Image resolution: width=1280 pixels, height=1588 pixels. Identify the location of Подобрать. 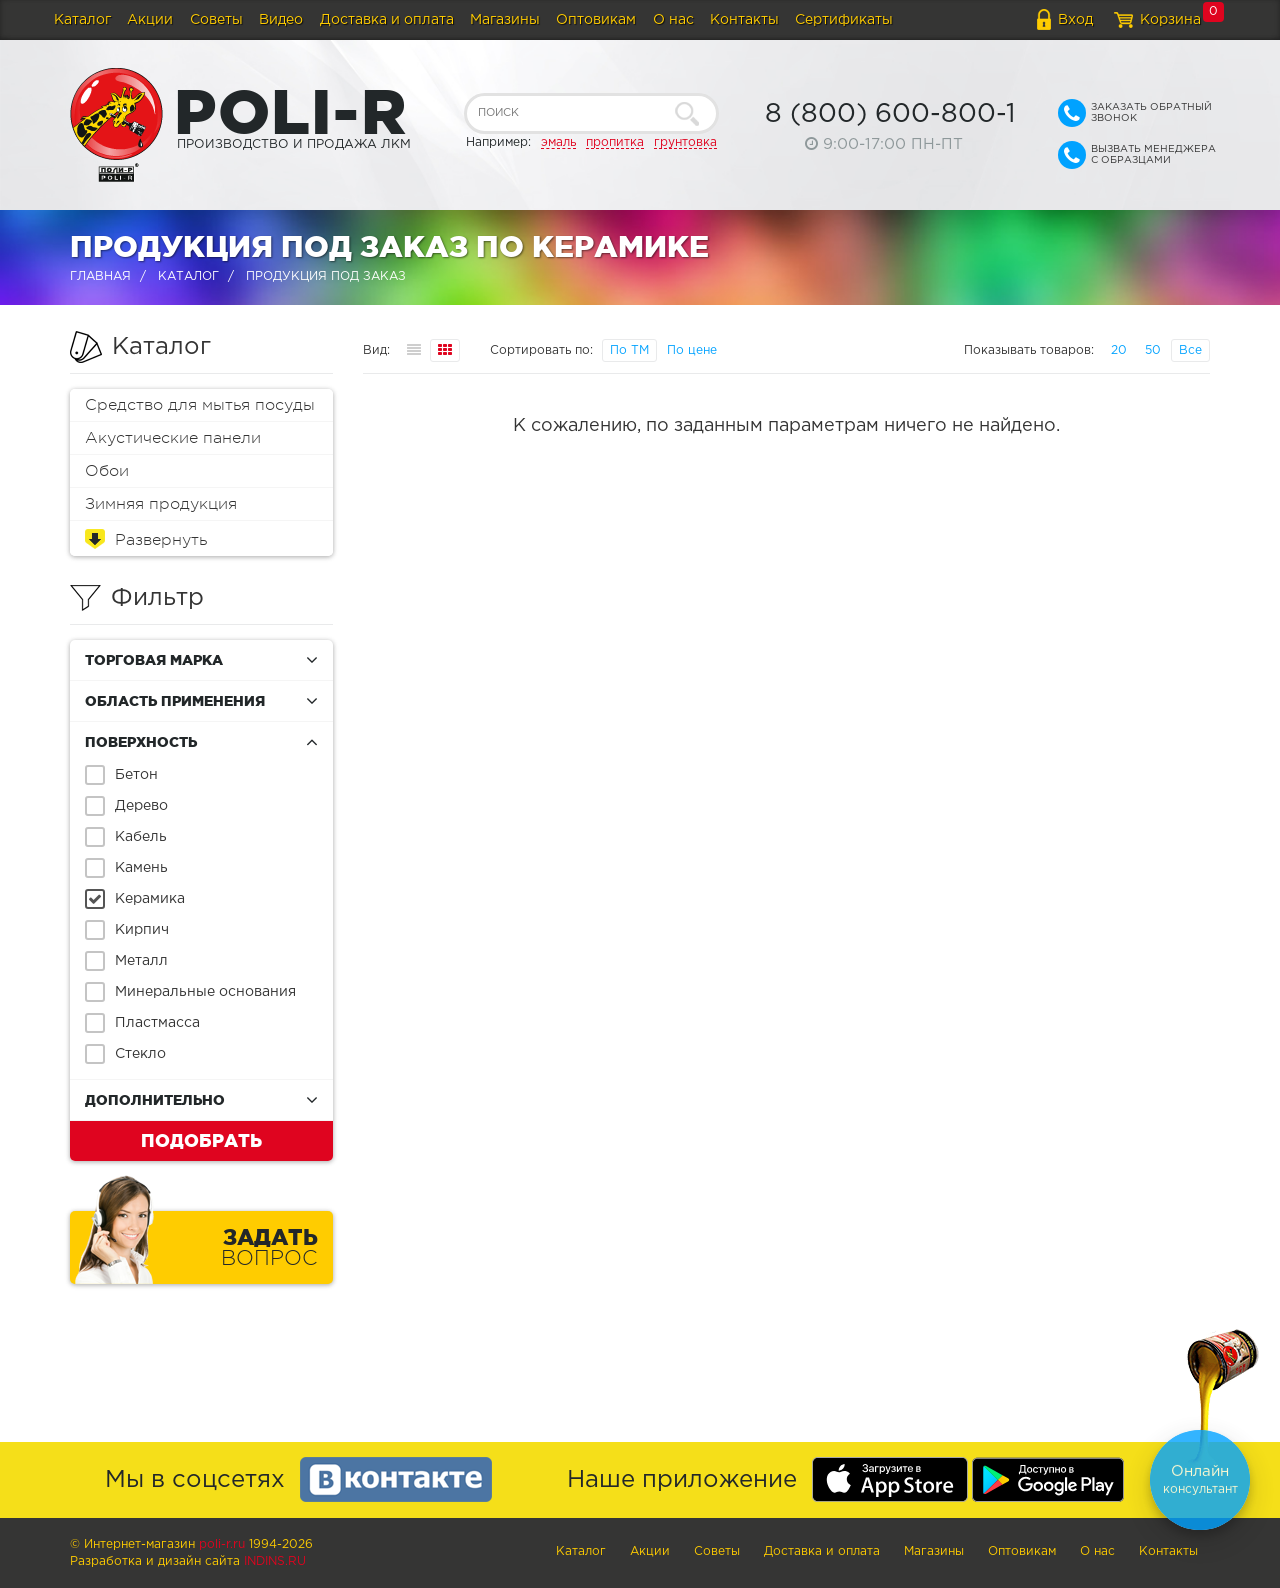
(201, 1140).